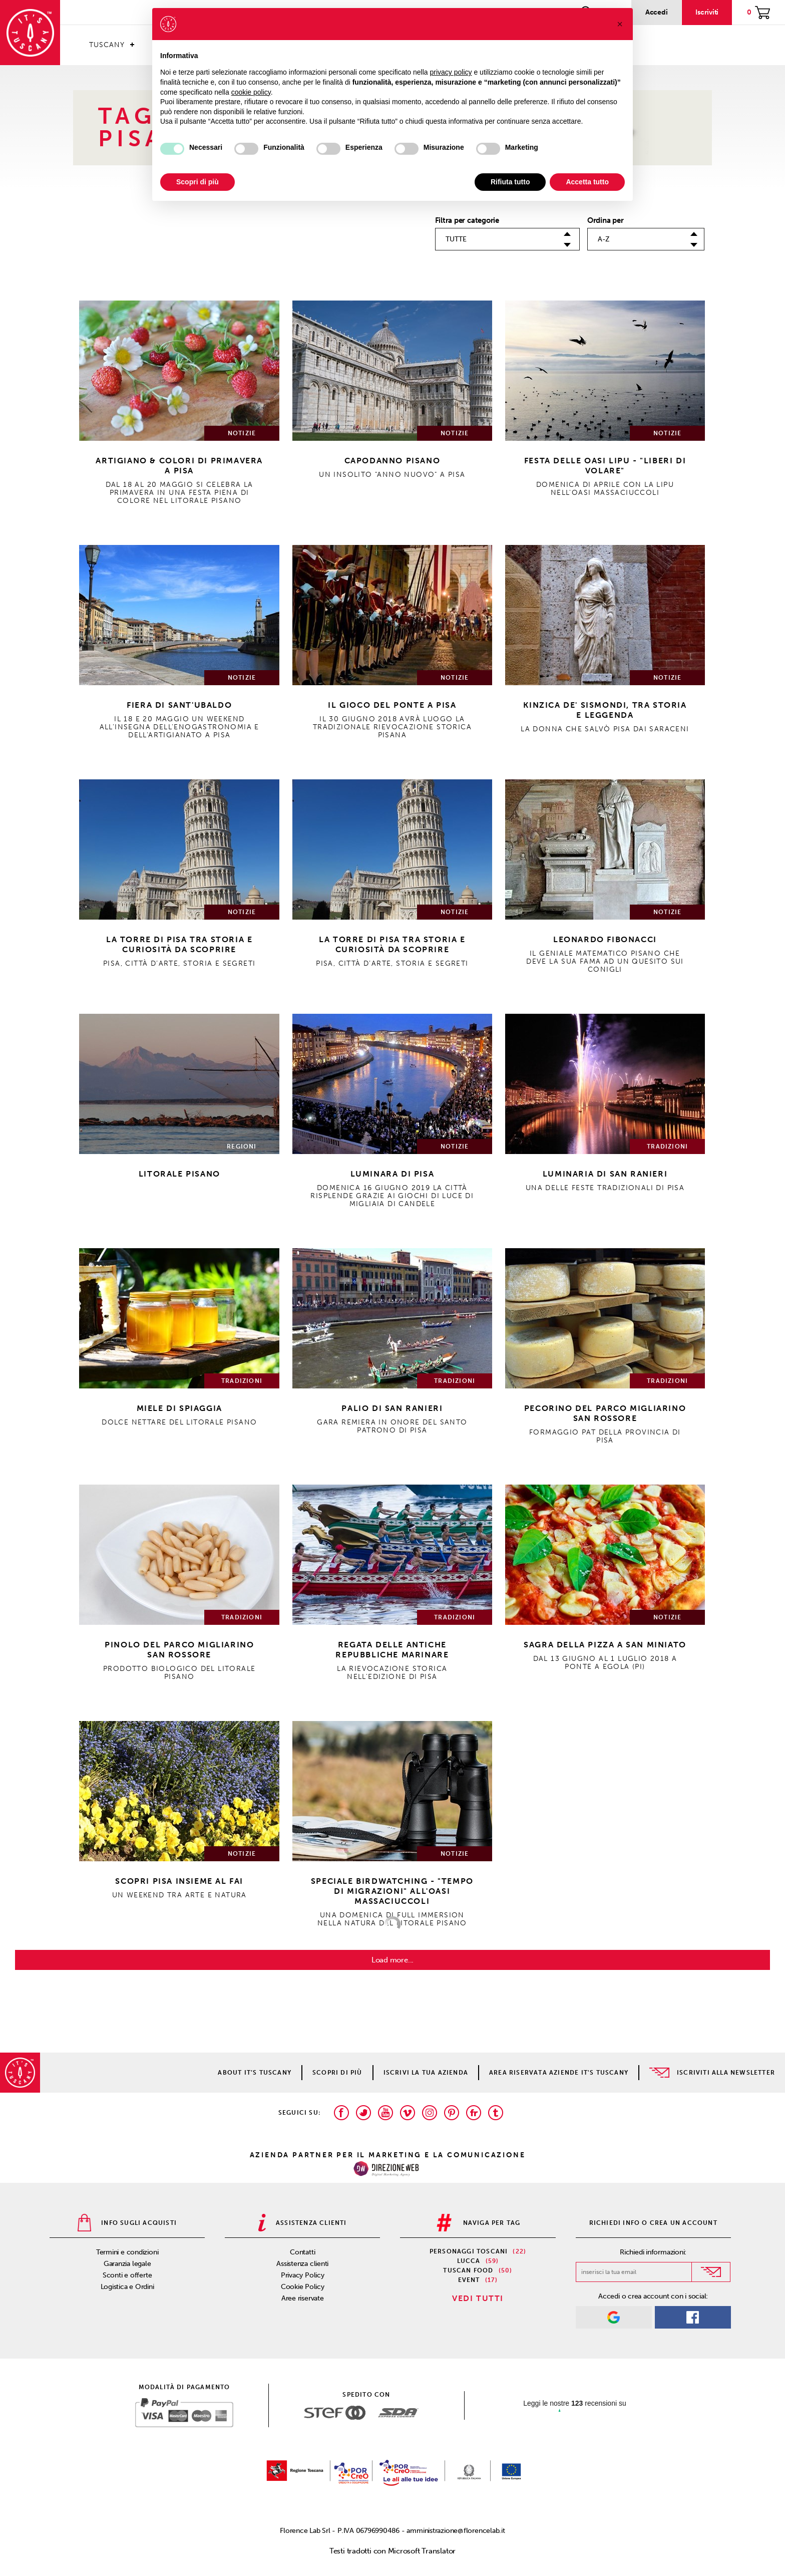  What do you see at coordinates (451, 72) in the screenshot?
I see `privacy policy [privacy policy - il link si apre in una nuova scheda]` at bounding box center [451, 72].